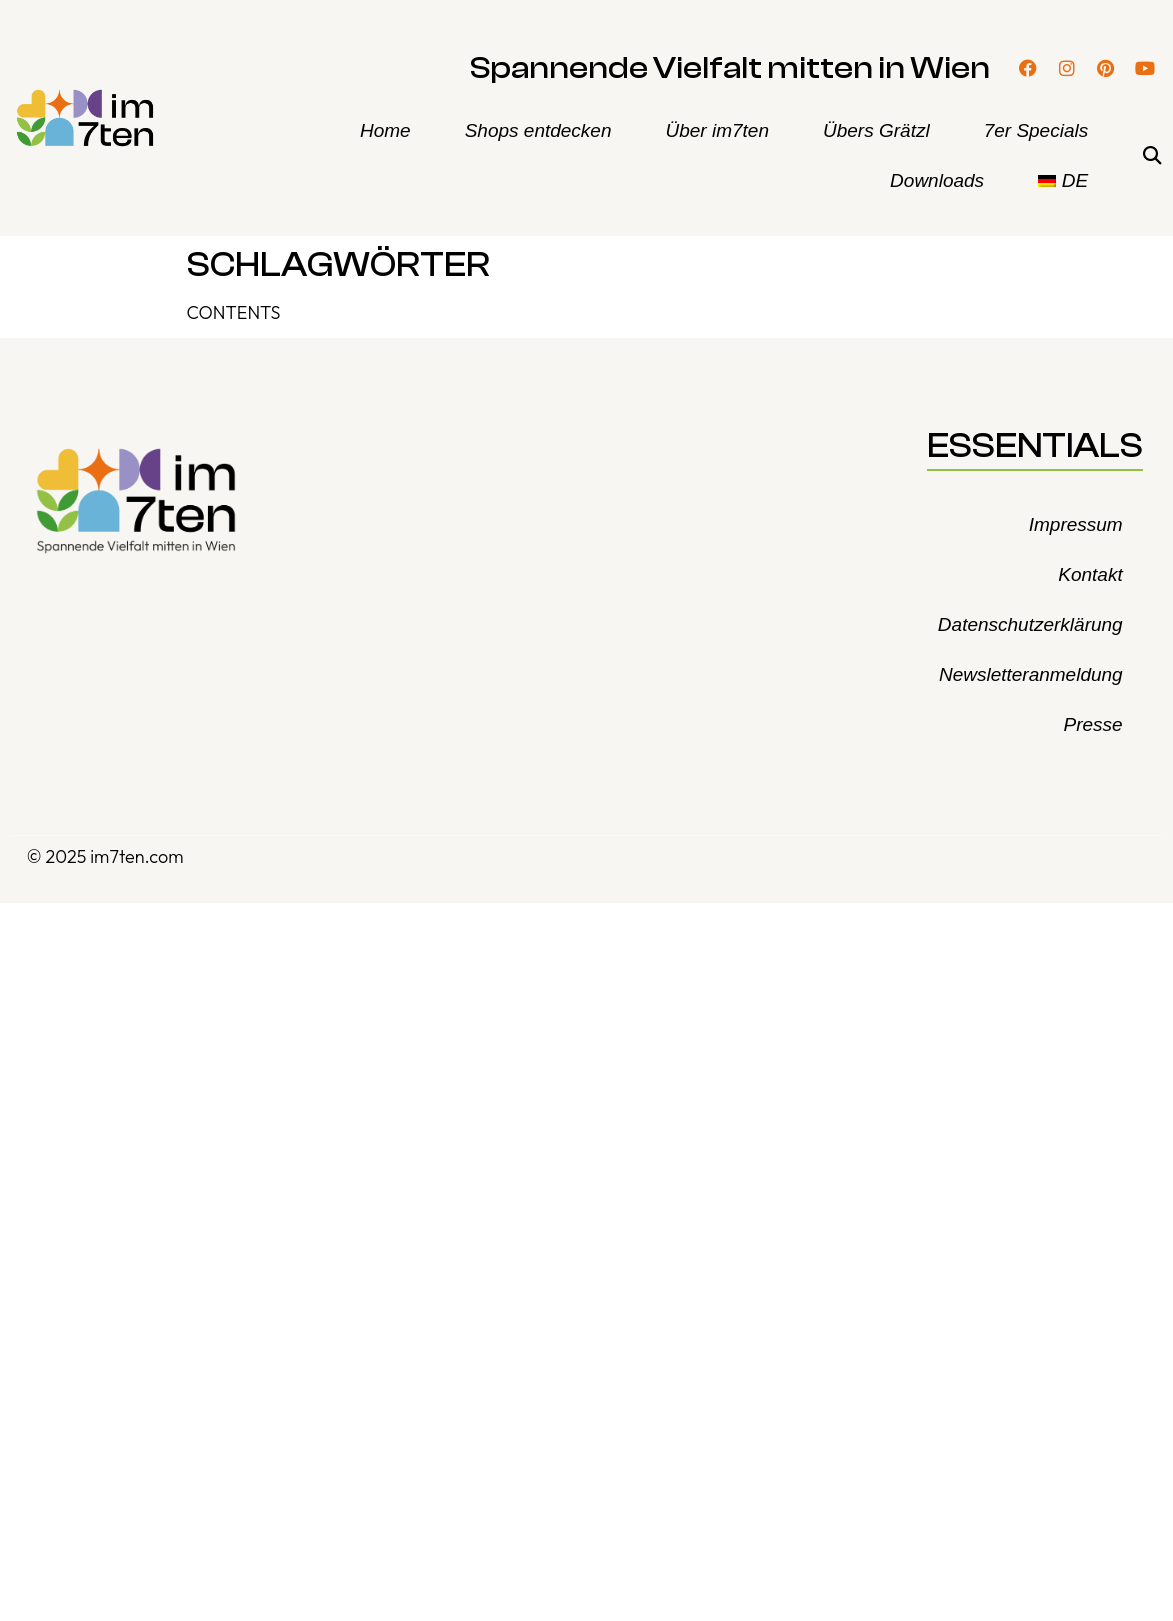 The width and height of the screenshot is (1173, 1621). I want to click on Kontakt, so click(1090, 574).